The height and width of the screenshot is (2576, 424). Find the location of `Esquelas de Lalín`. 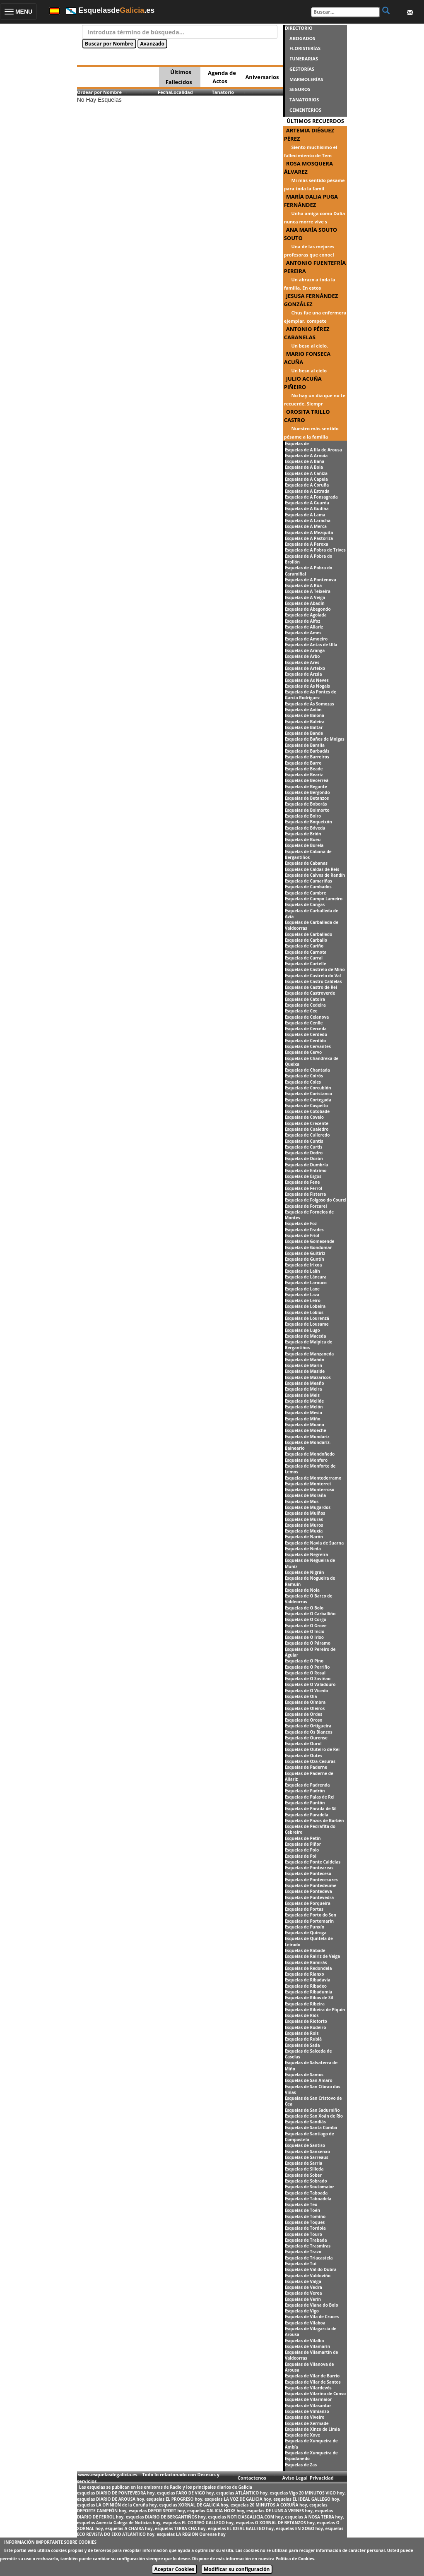

Esquelas de Lalín is located at coordinates (302, 1271).